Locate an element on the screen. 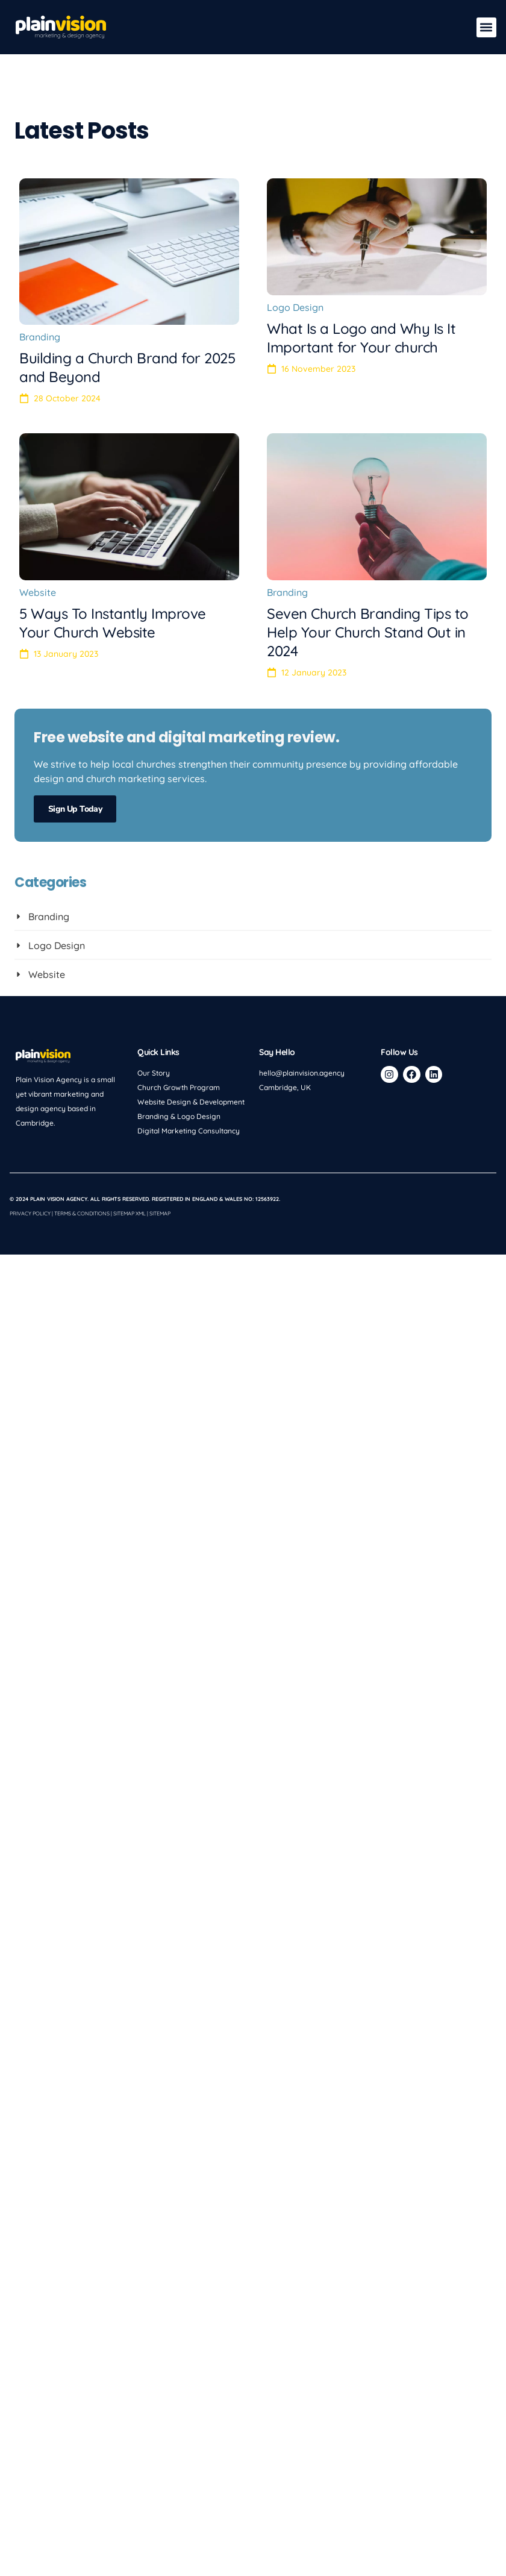 The width and height of the screenshot is (506, 2576). What Is a Logo and Why Is It Important for Your church is located at coordinates (361, 337).